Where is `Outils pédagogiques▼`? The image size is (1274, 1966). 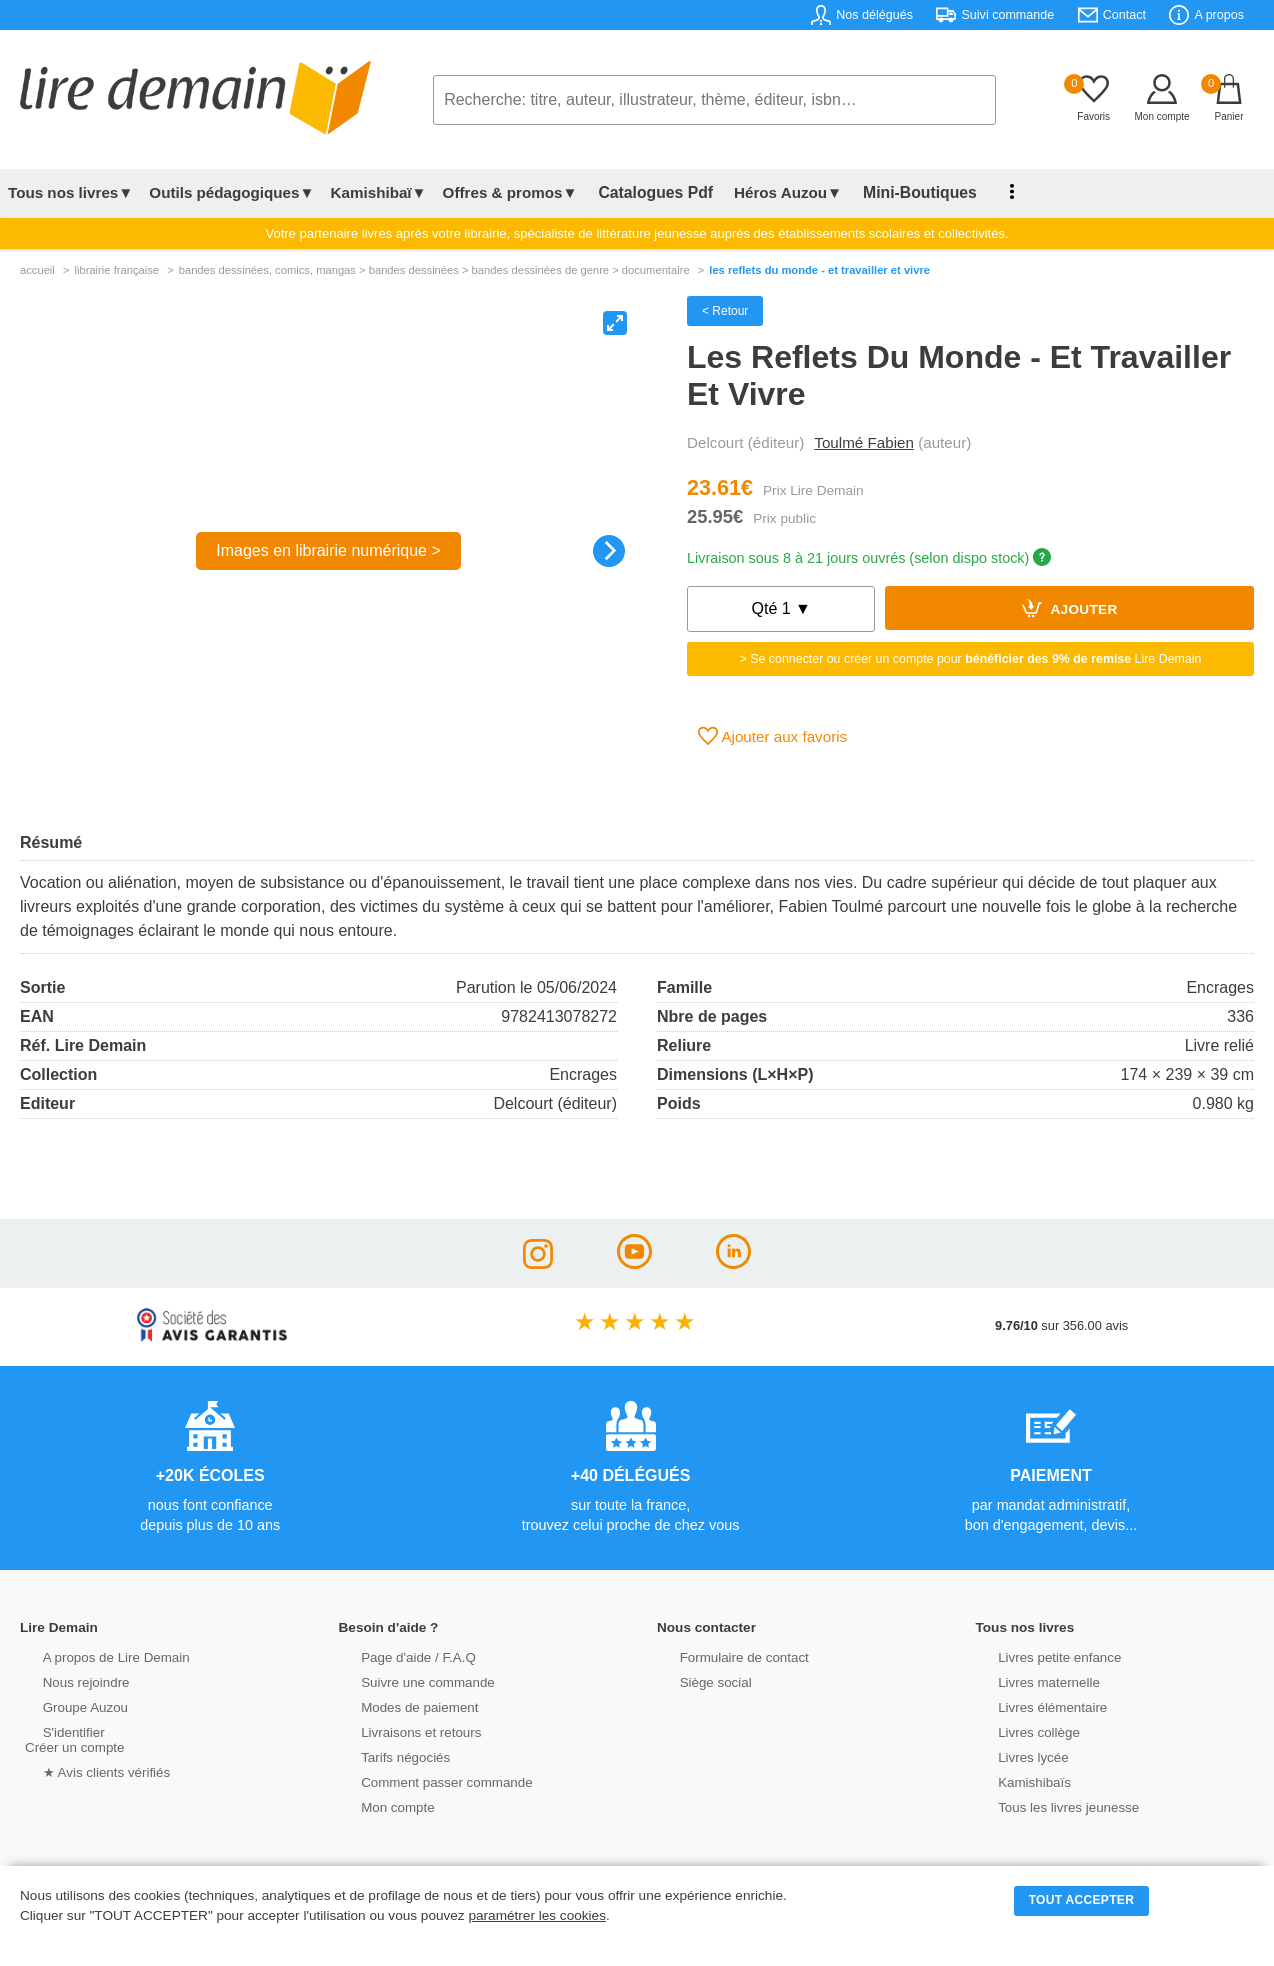
Outils pédagogiques▼ is located at coordinates (231, 192).